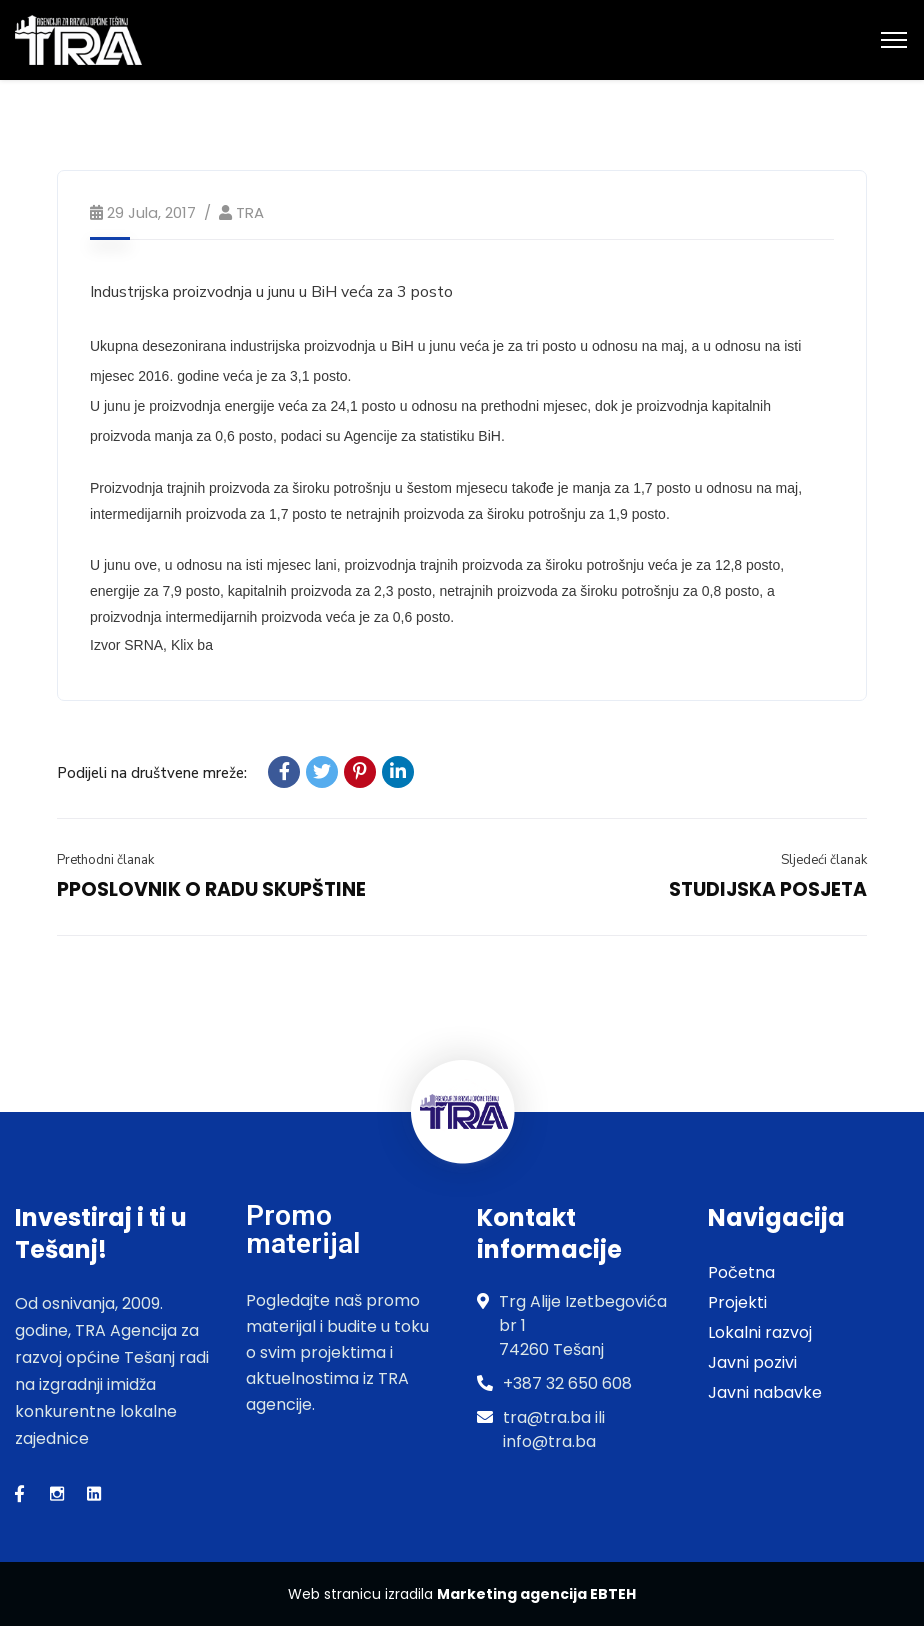 The image size is (924, 1626). I want to click on Sljedeći članak, so click(824, 860).